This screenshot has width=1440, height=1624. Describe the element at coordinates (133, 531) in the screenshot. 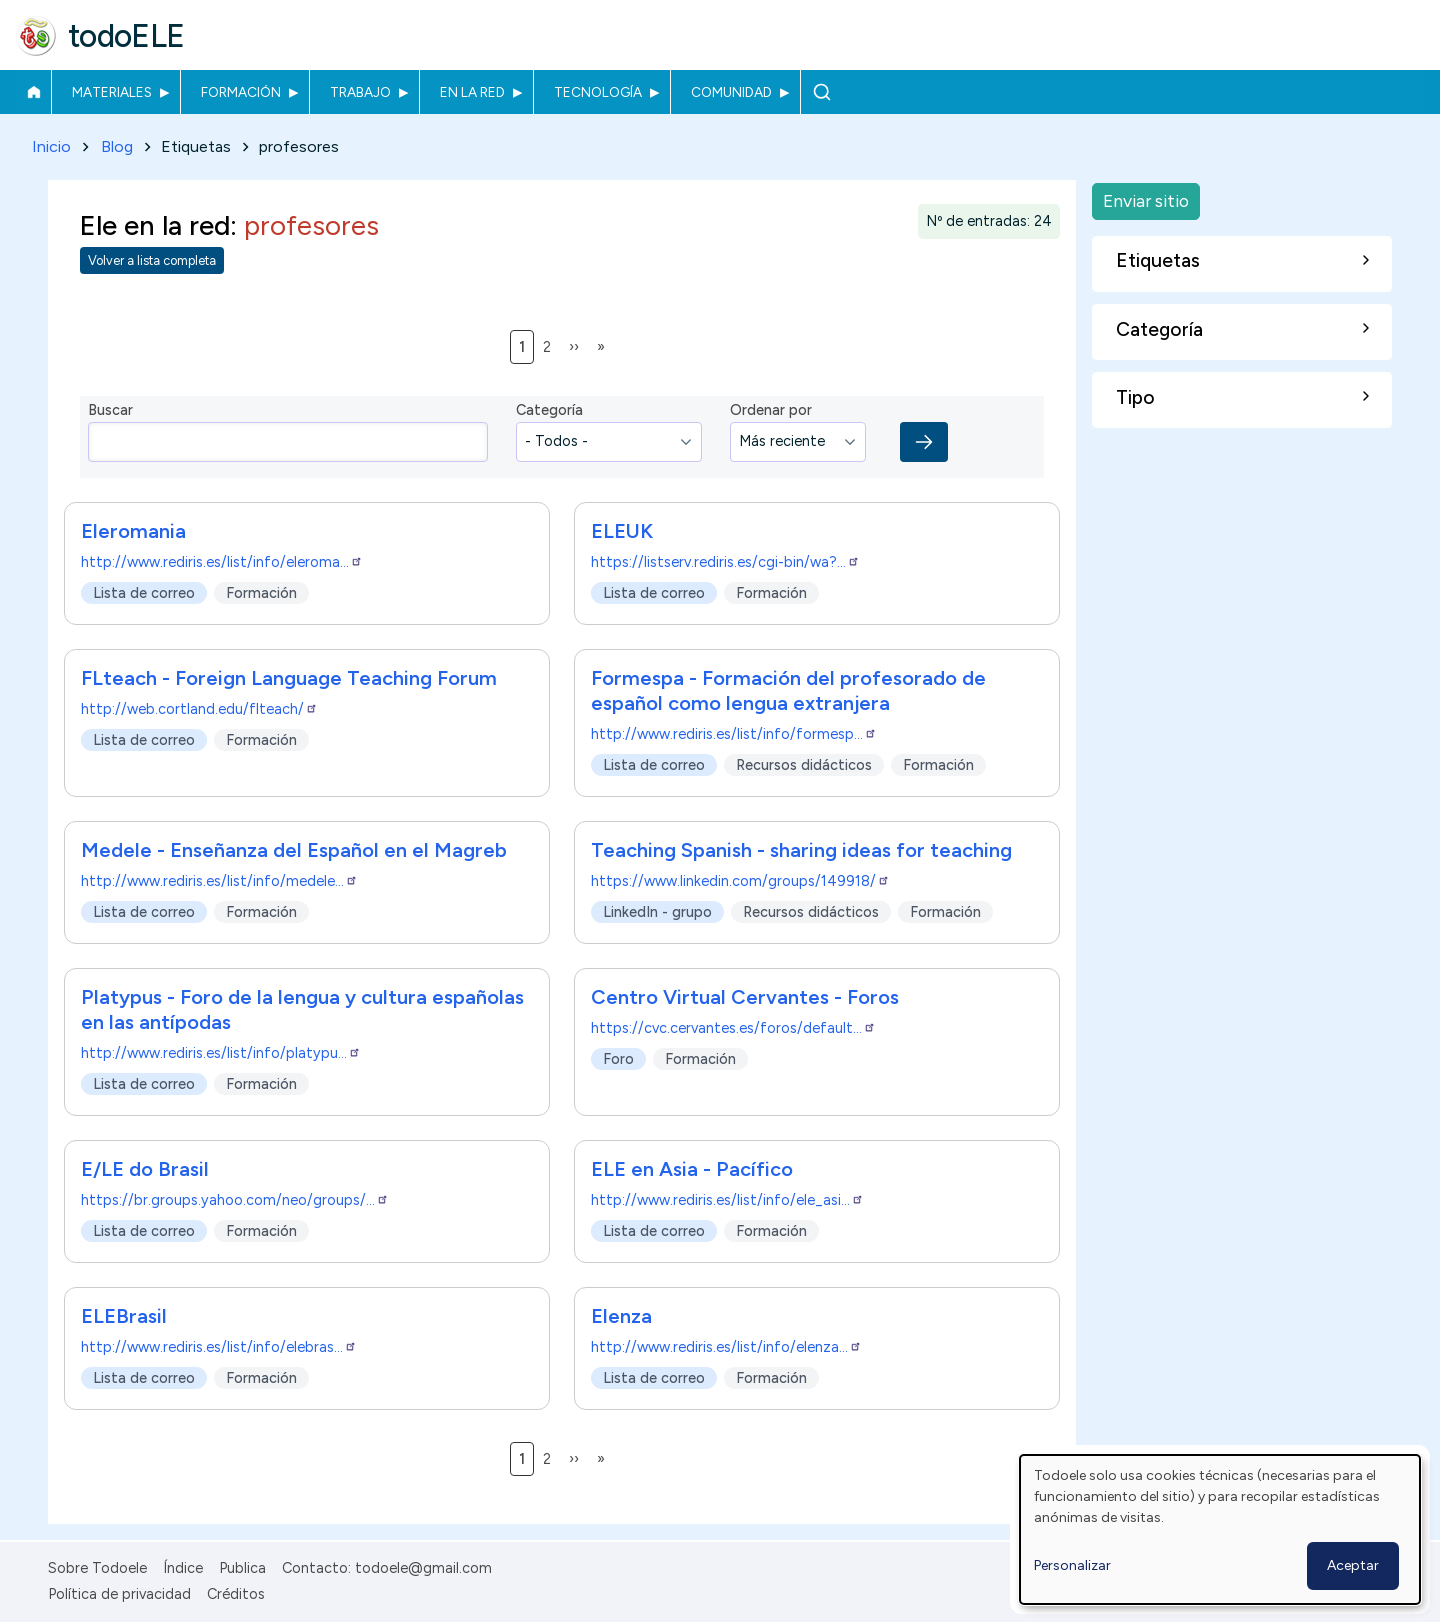

I see `Eleromania` at that location.